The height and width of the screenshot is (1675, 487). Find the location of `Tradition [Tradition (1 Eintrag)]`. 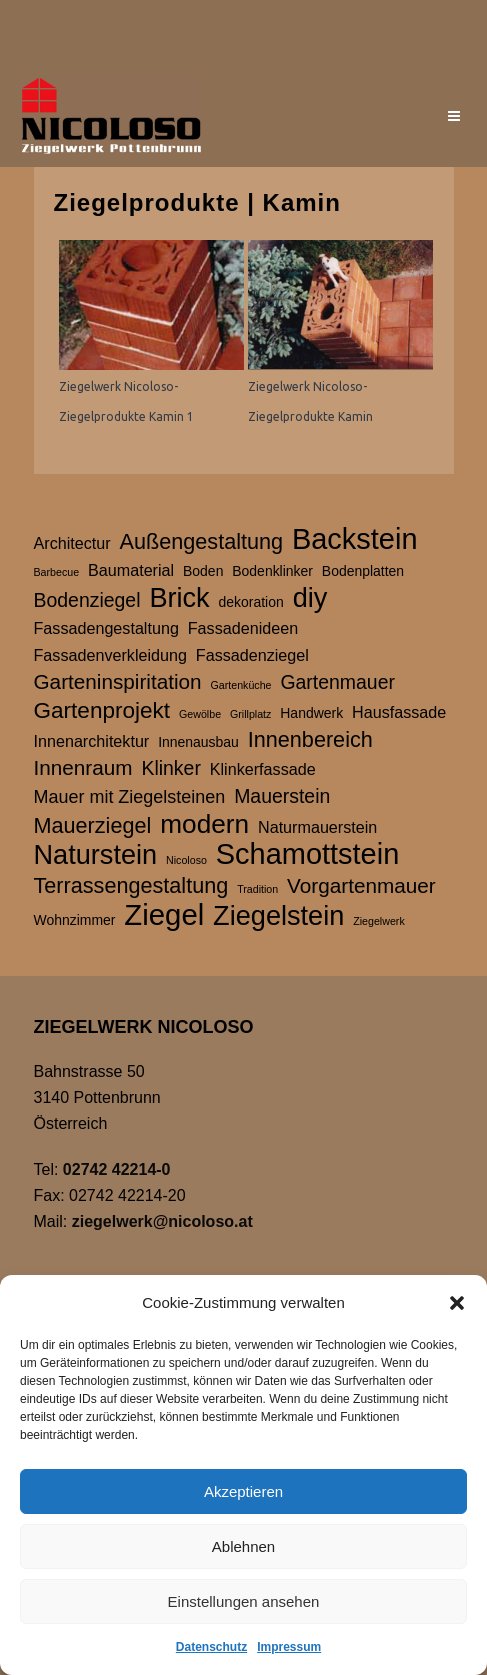

Tradition [Tradition (1 Eintrag)] is located at coordinates (257, 889).